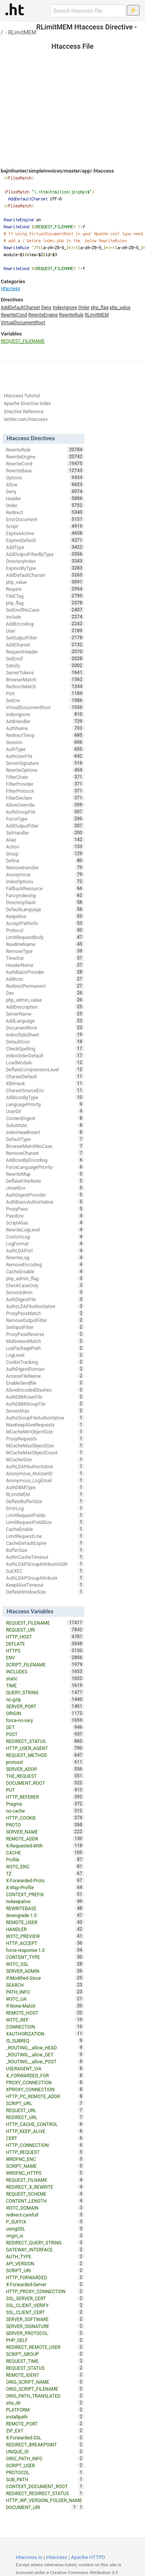 The height and width of the screenshot is (2576, 145). What do you see at coordinates (45, 477) in the screenshot?
I see `Options` at bounding box center [45, 477].